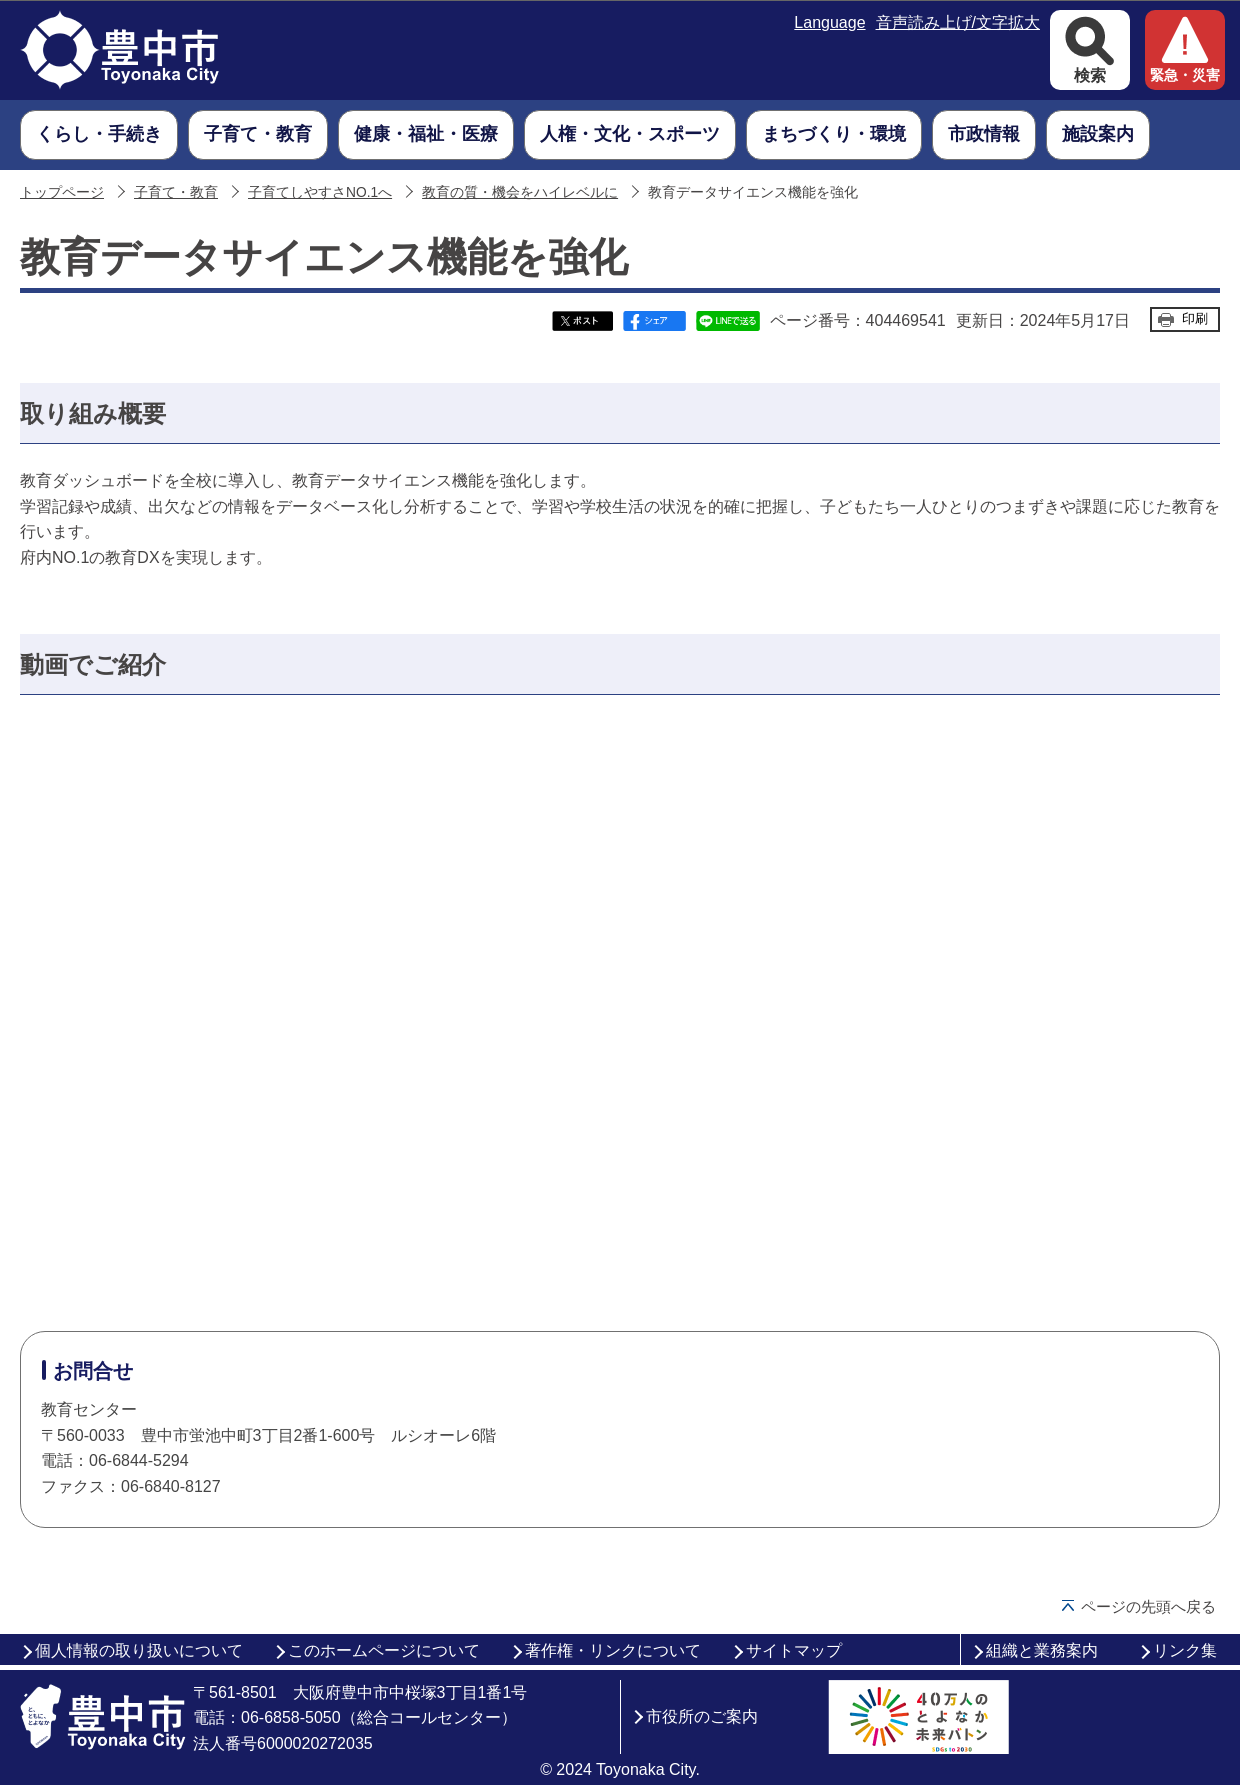 This screenshot has height=1785, width=1240. What do you see at coordinates (520, 192) in the screenshot?
I see `教育の質・機会をハイレベルに` at bounding box center [520, 192].